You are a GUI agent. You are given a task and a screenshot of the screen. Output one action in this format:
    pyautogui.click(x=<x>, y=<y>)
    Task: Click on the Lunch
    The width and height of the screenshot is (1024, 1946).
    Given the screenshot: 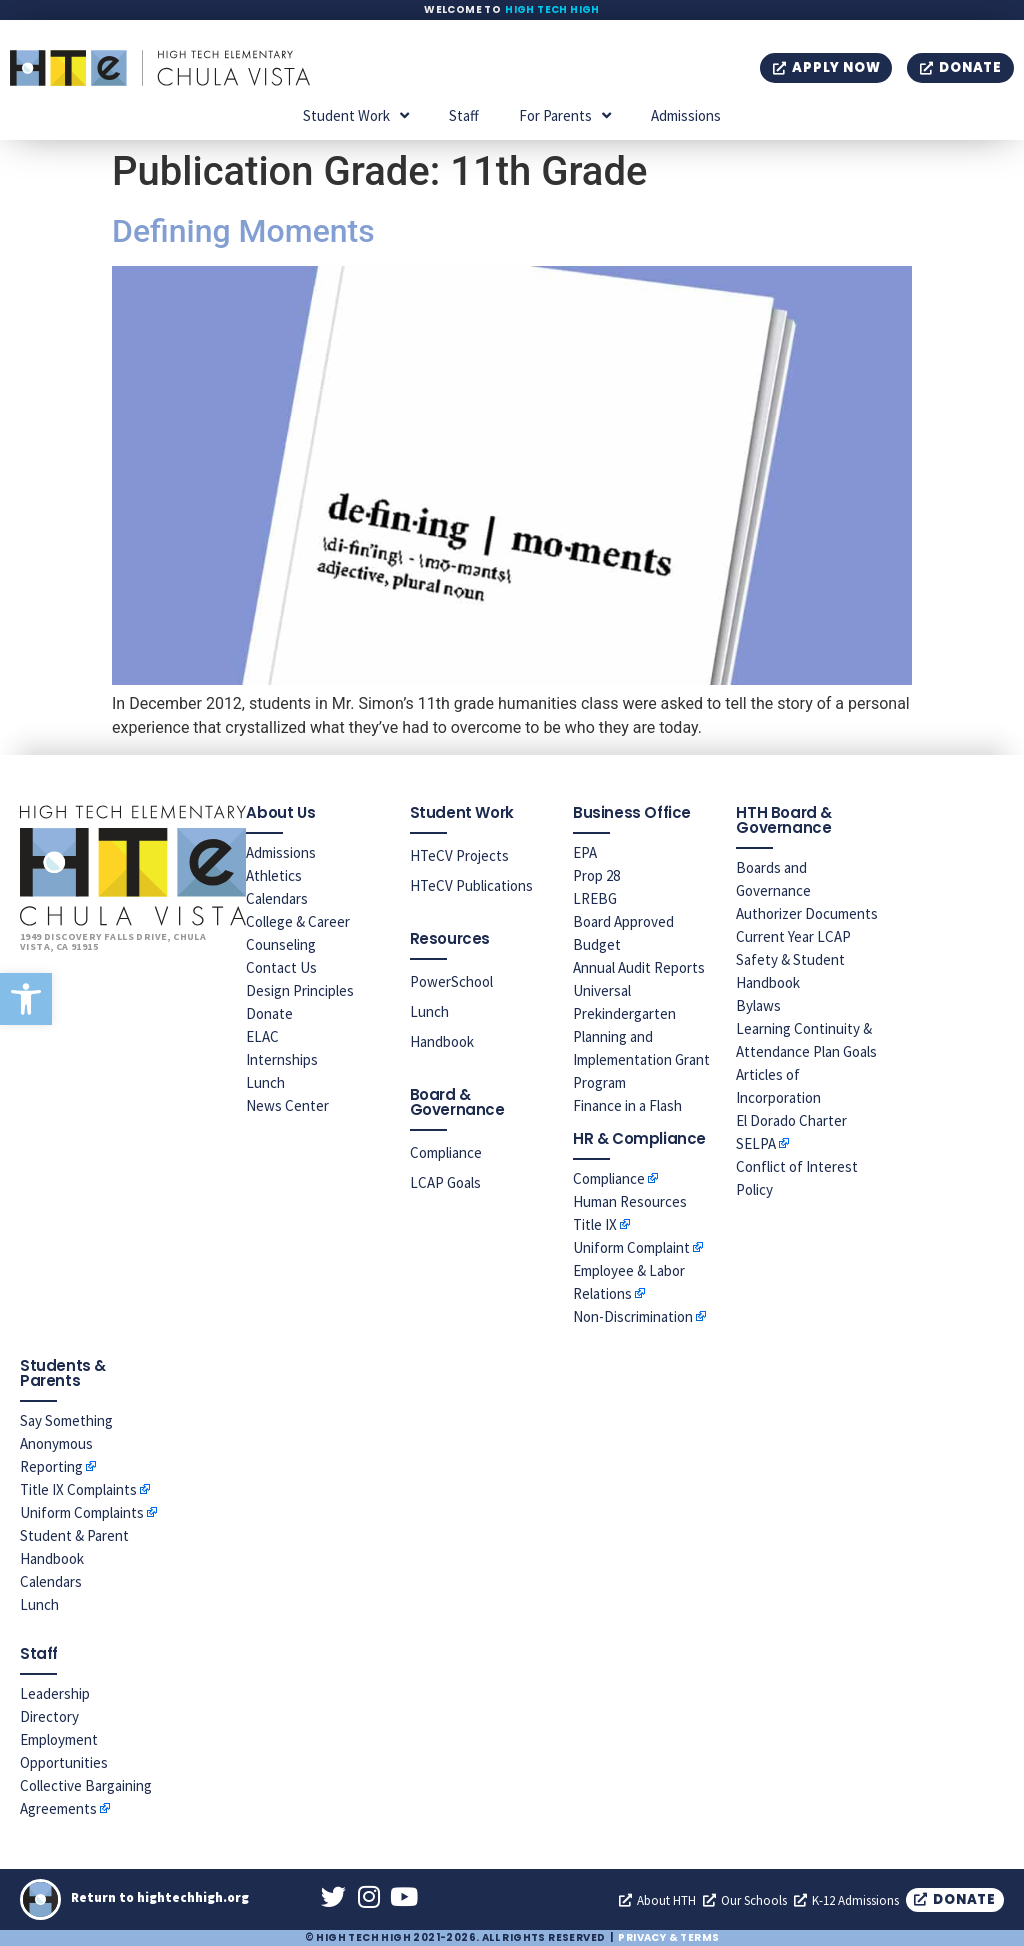 What is the action you would take?
    pyautogui.click(x=265, y=1082)
    